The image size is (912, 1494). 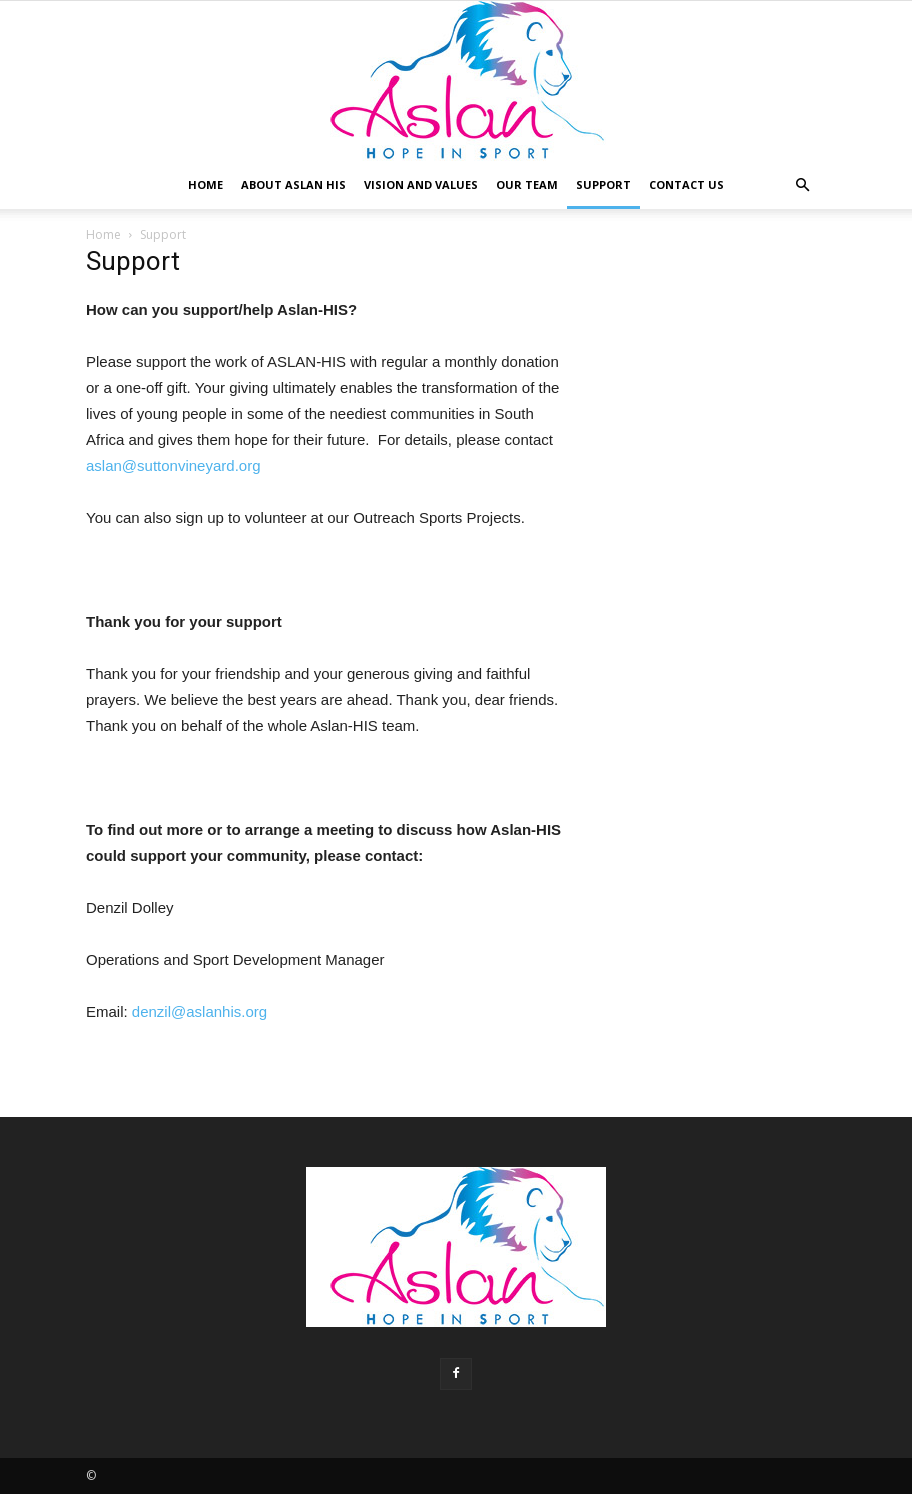 What do you see at coordinates (421, 184) in the screenshot?
I see `Vision and Values` at bounding box center [421, 184].